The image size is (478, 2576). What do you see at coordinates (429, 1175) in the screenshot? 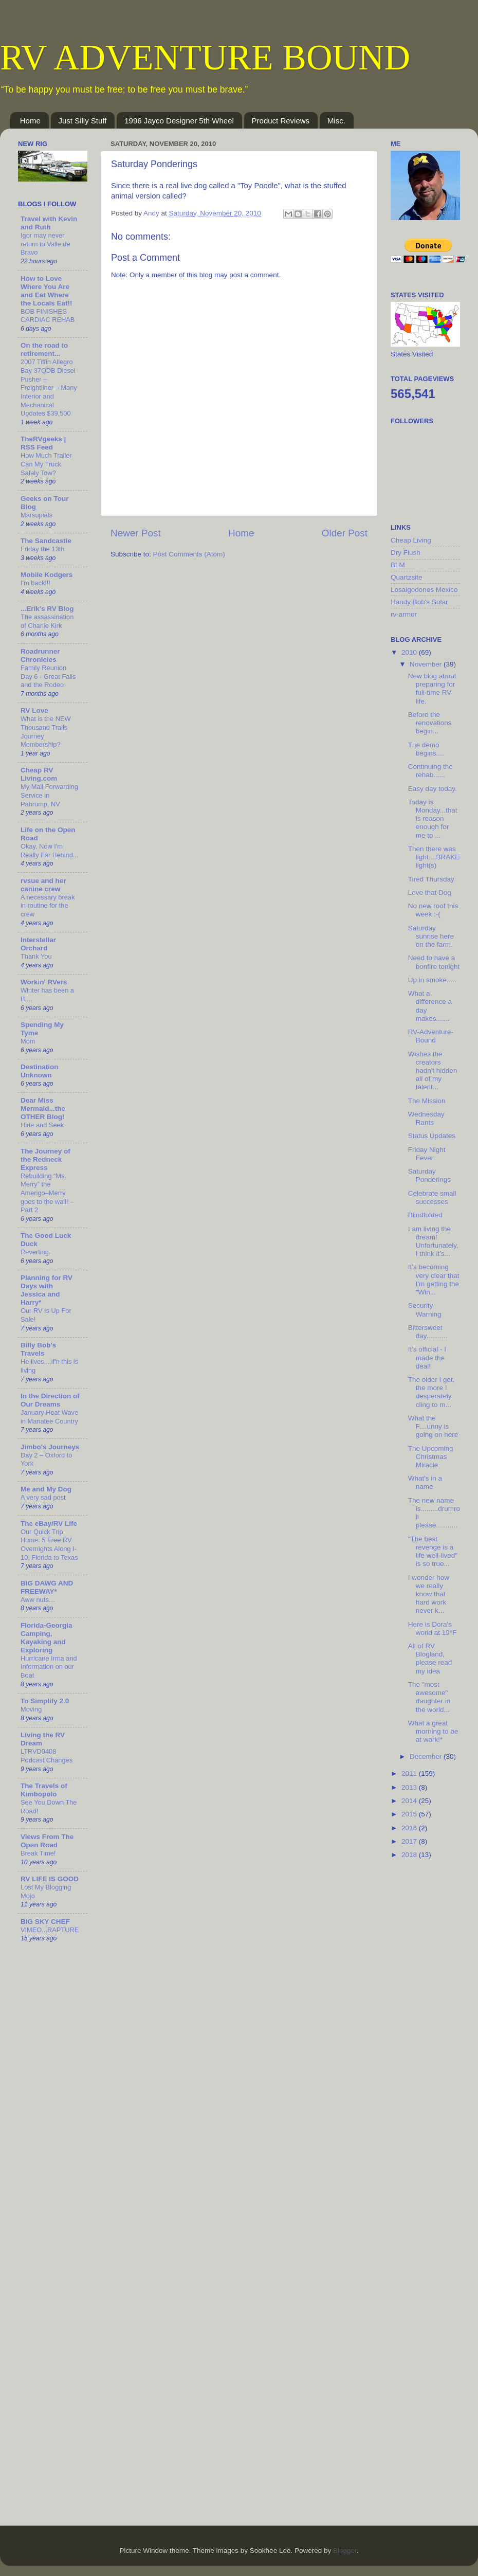
I see `Saturday Ponderings` at bounding box center [429, 1175].